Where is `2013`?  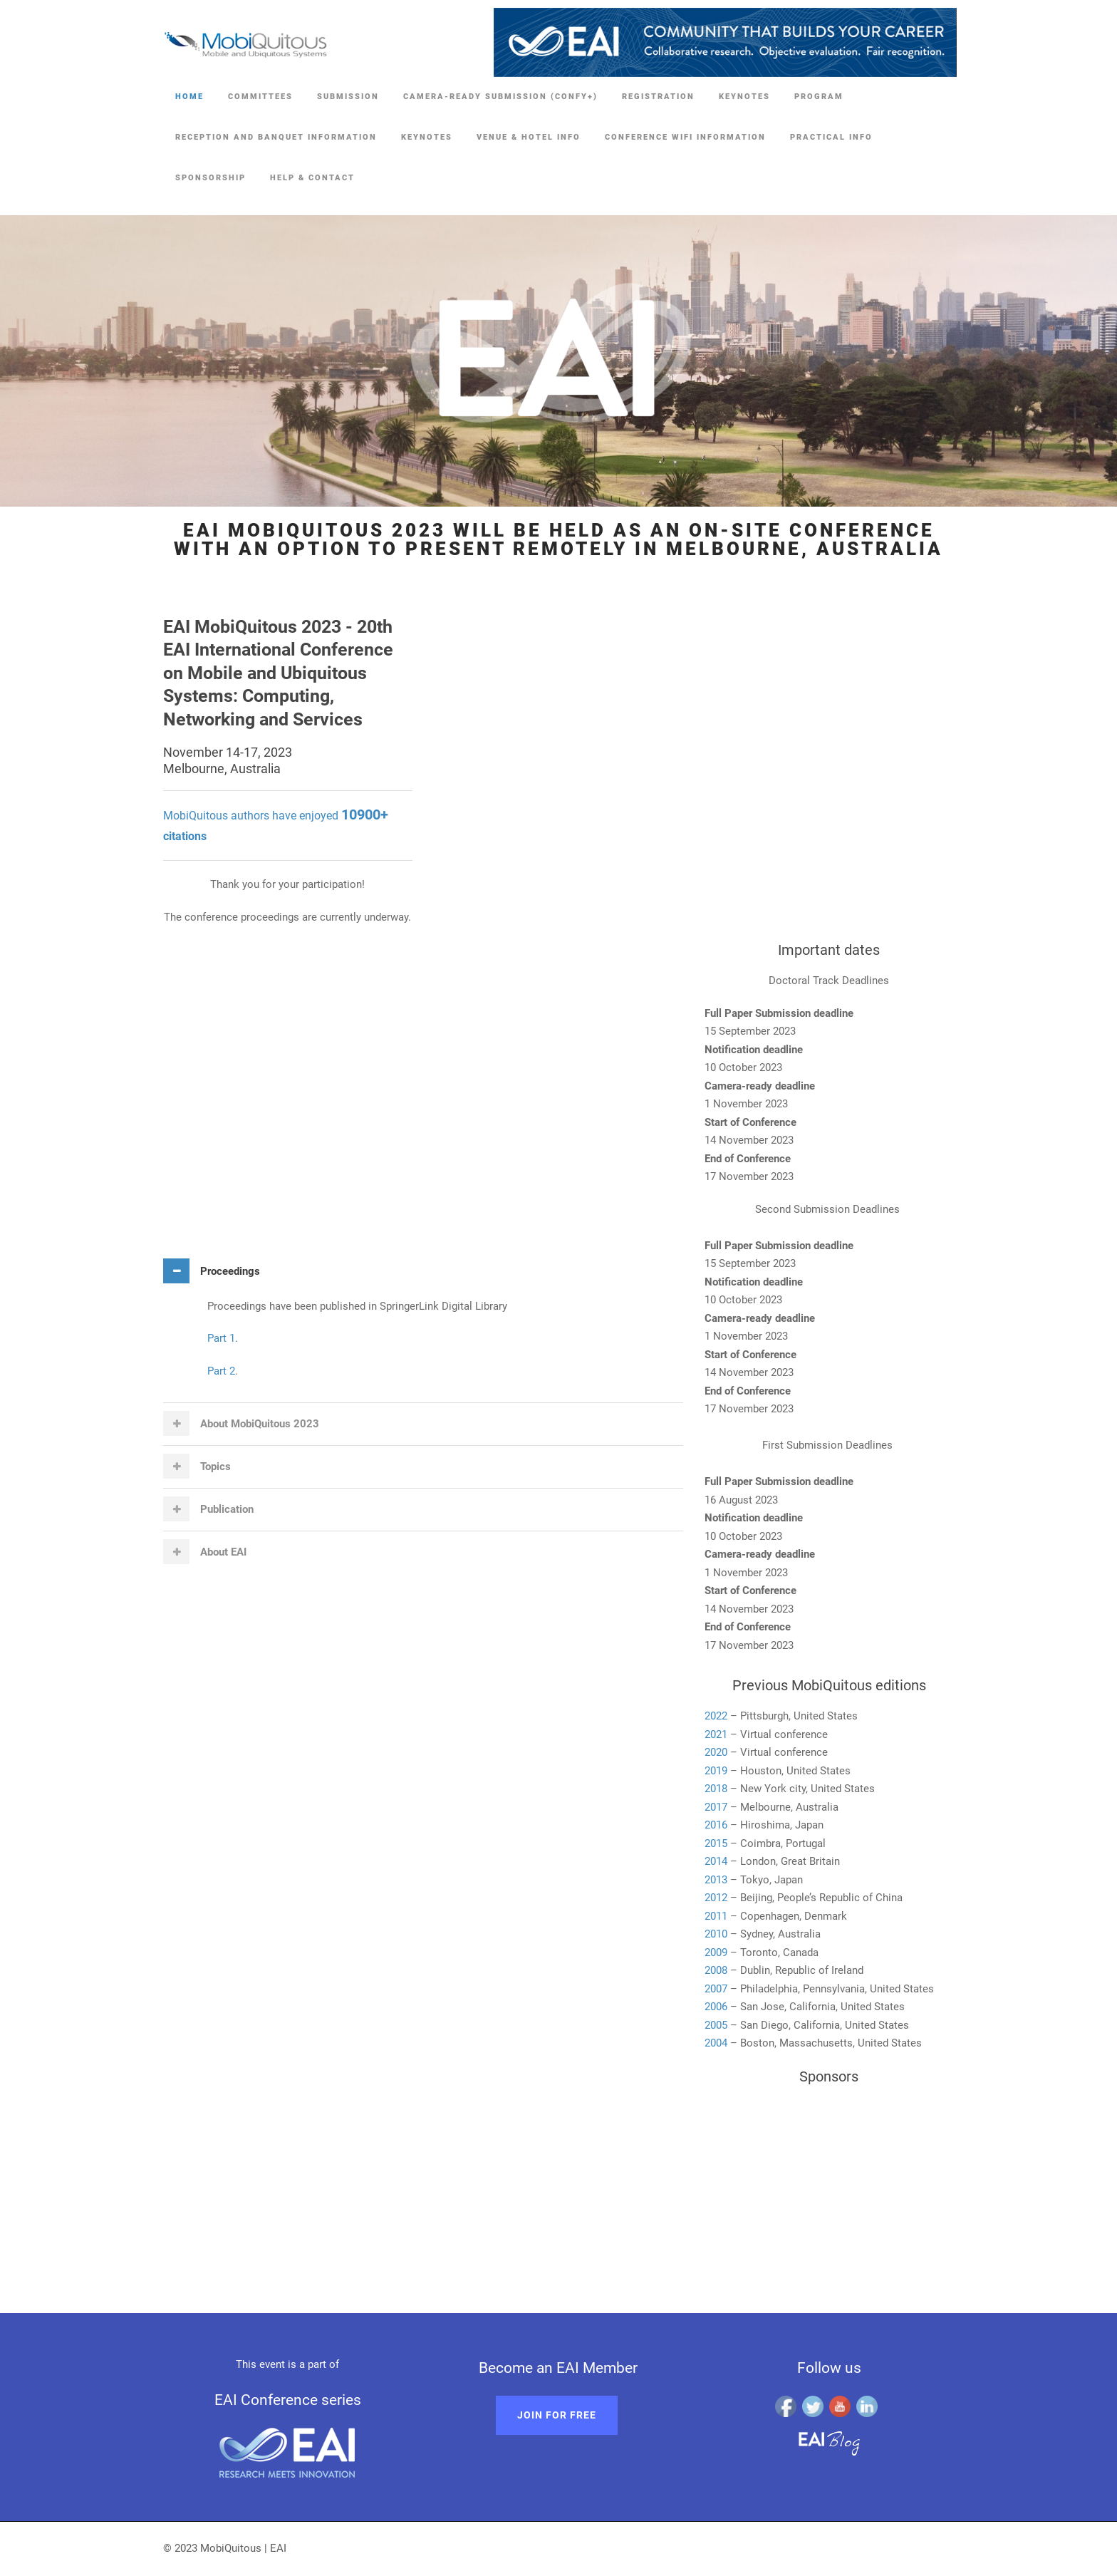
2013 is located at coordinates (716, 1879).